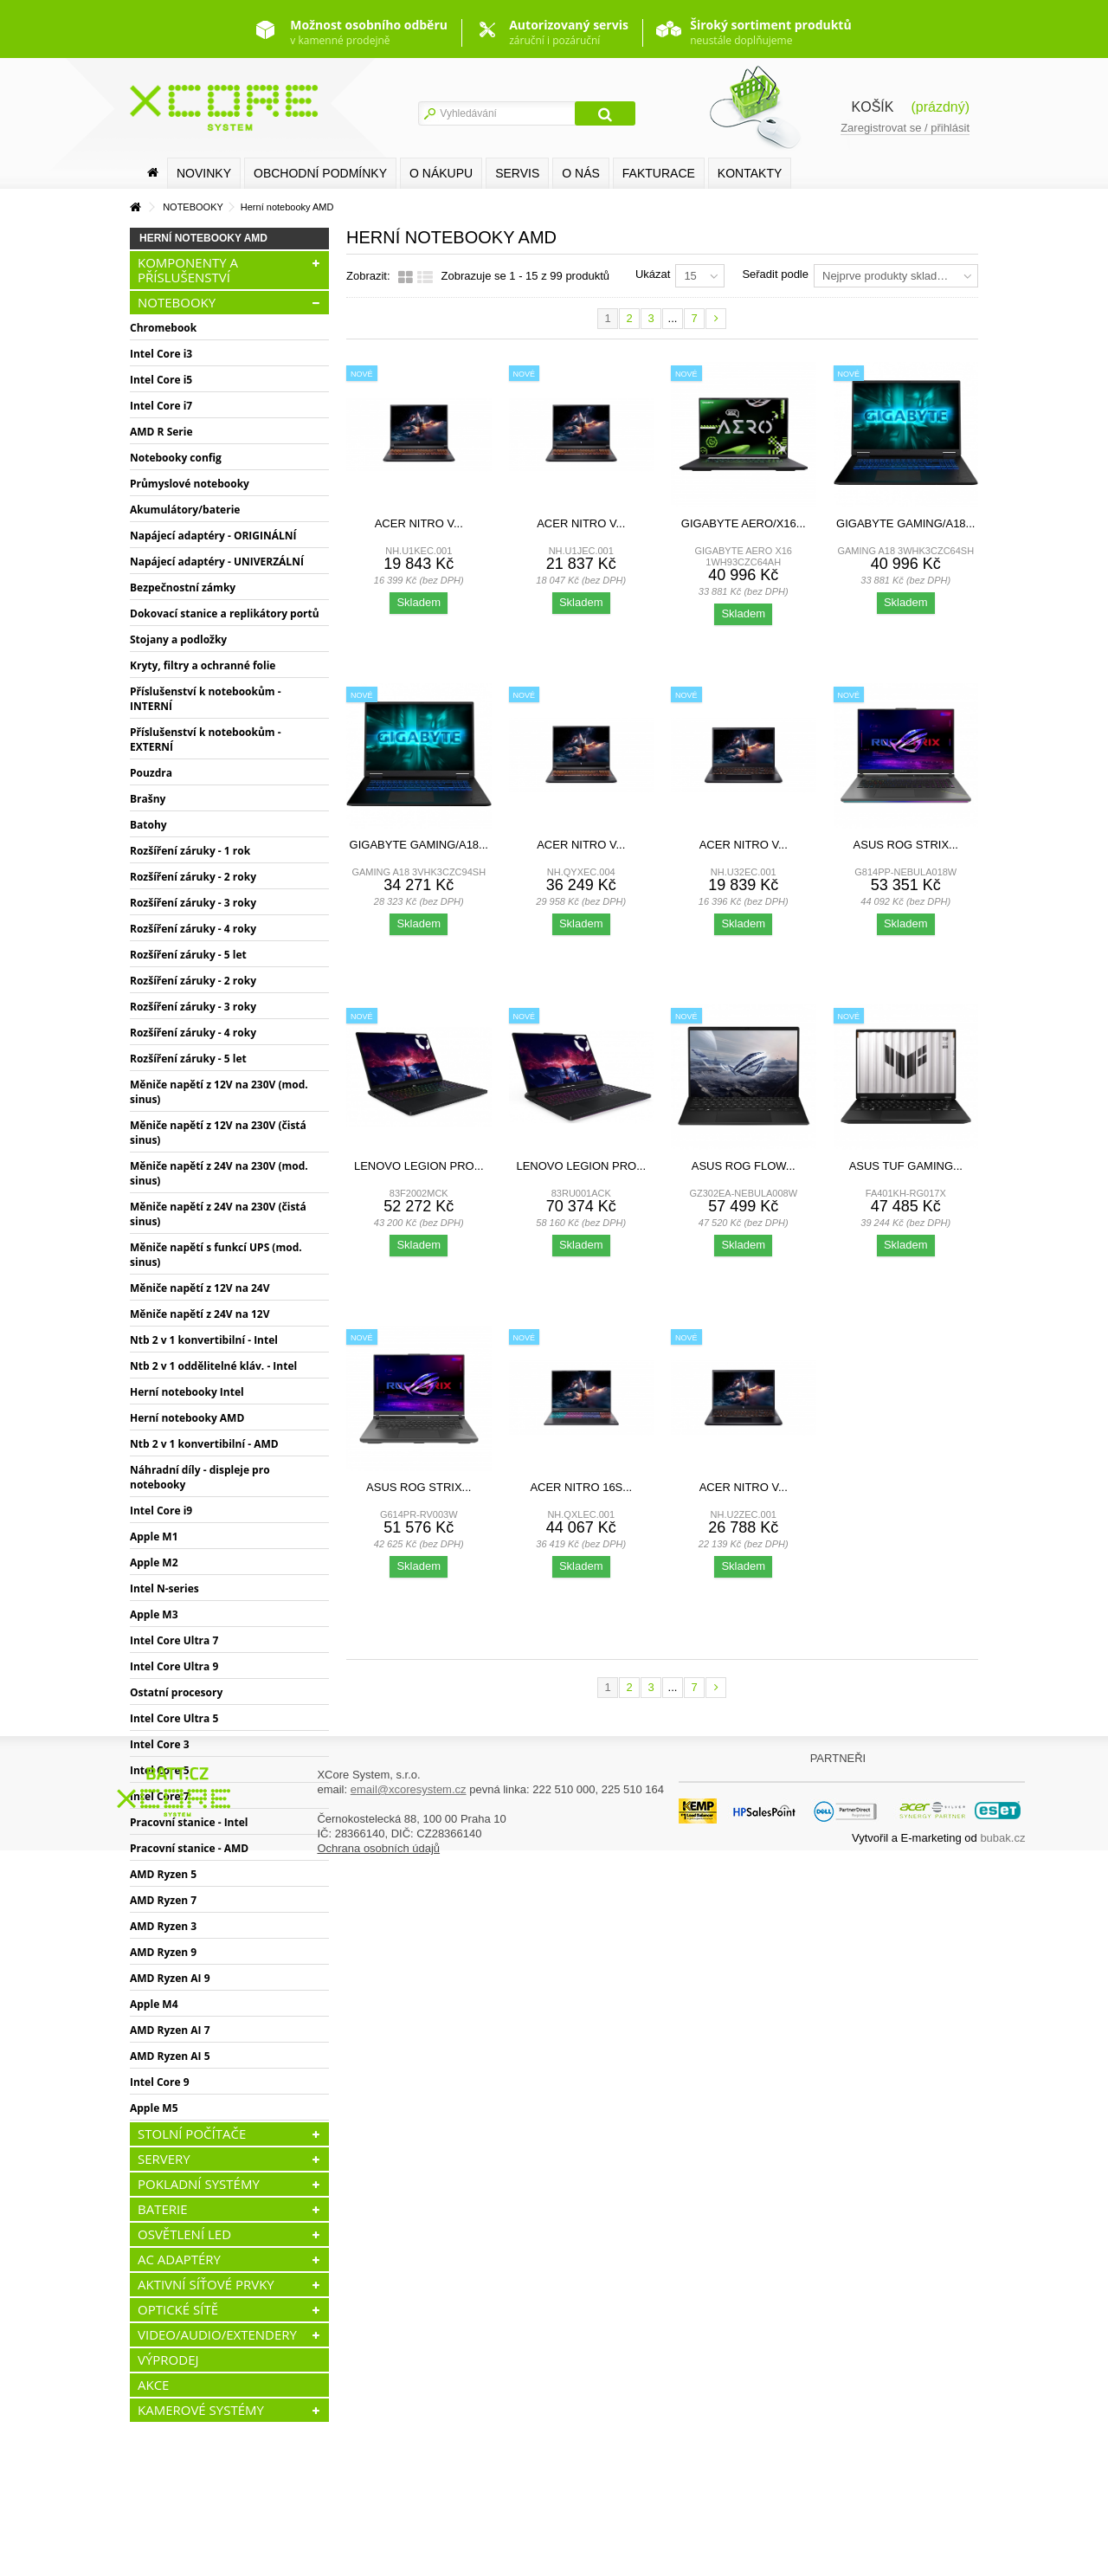 This screenshot has width=1108, height=2576. I want to click on Bezpečnostní zámky, so click(182, 587).